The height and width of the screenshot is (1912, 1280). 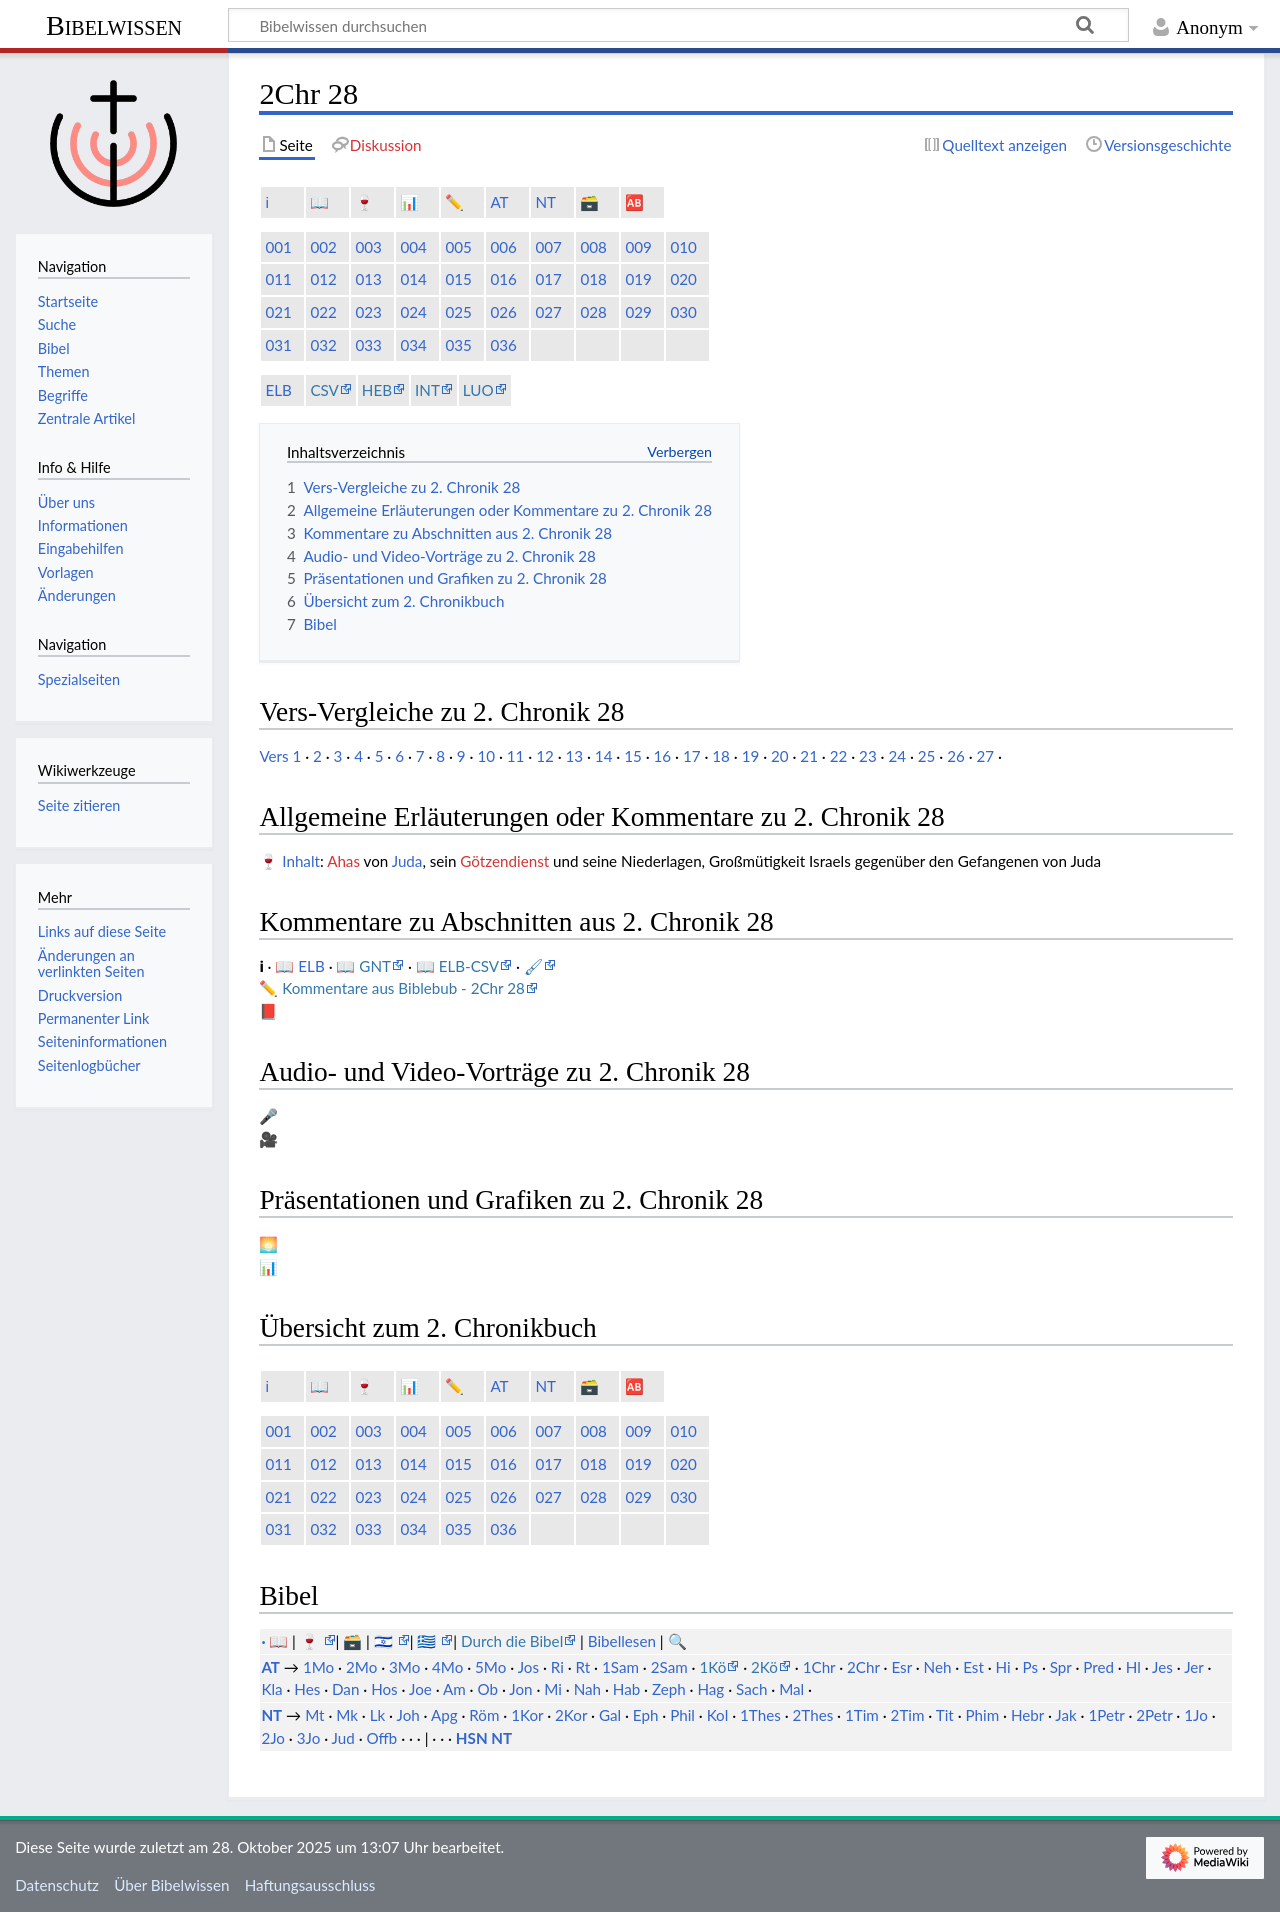 What do you see at coordinates (385, 1641) in the screenshot?
I see `🇮🇱` at bounding box center [385, 1641].